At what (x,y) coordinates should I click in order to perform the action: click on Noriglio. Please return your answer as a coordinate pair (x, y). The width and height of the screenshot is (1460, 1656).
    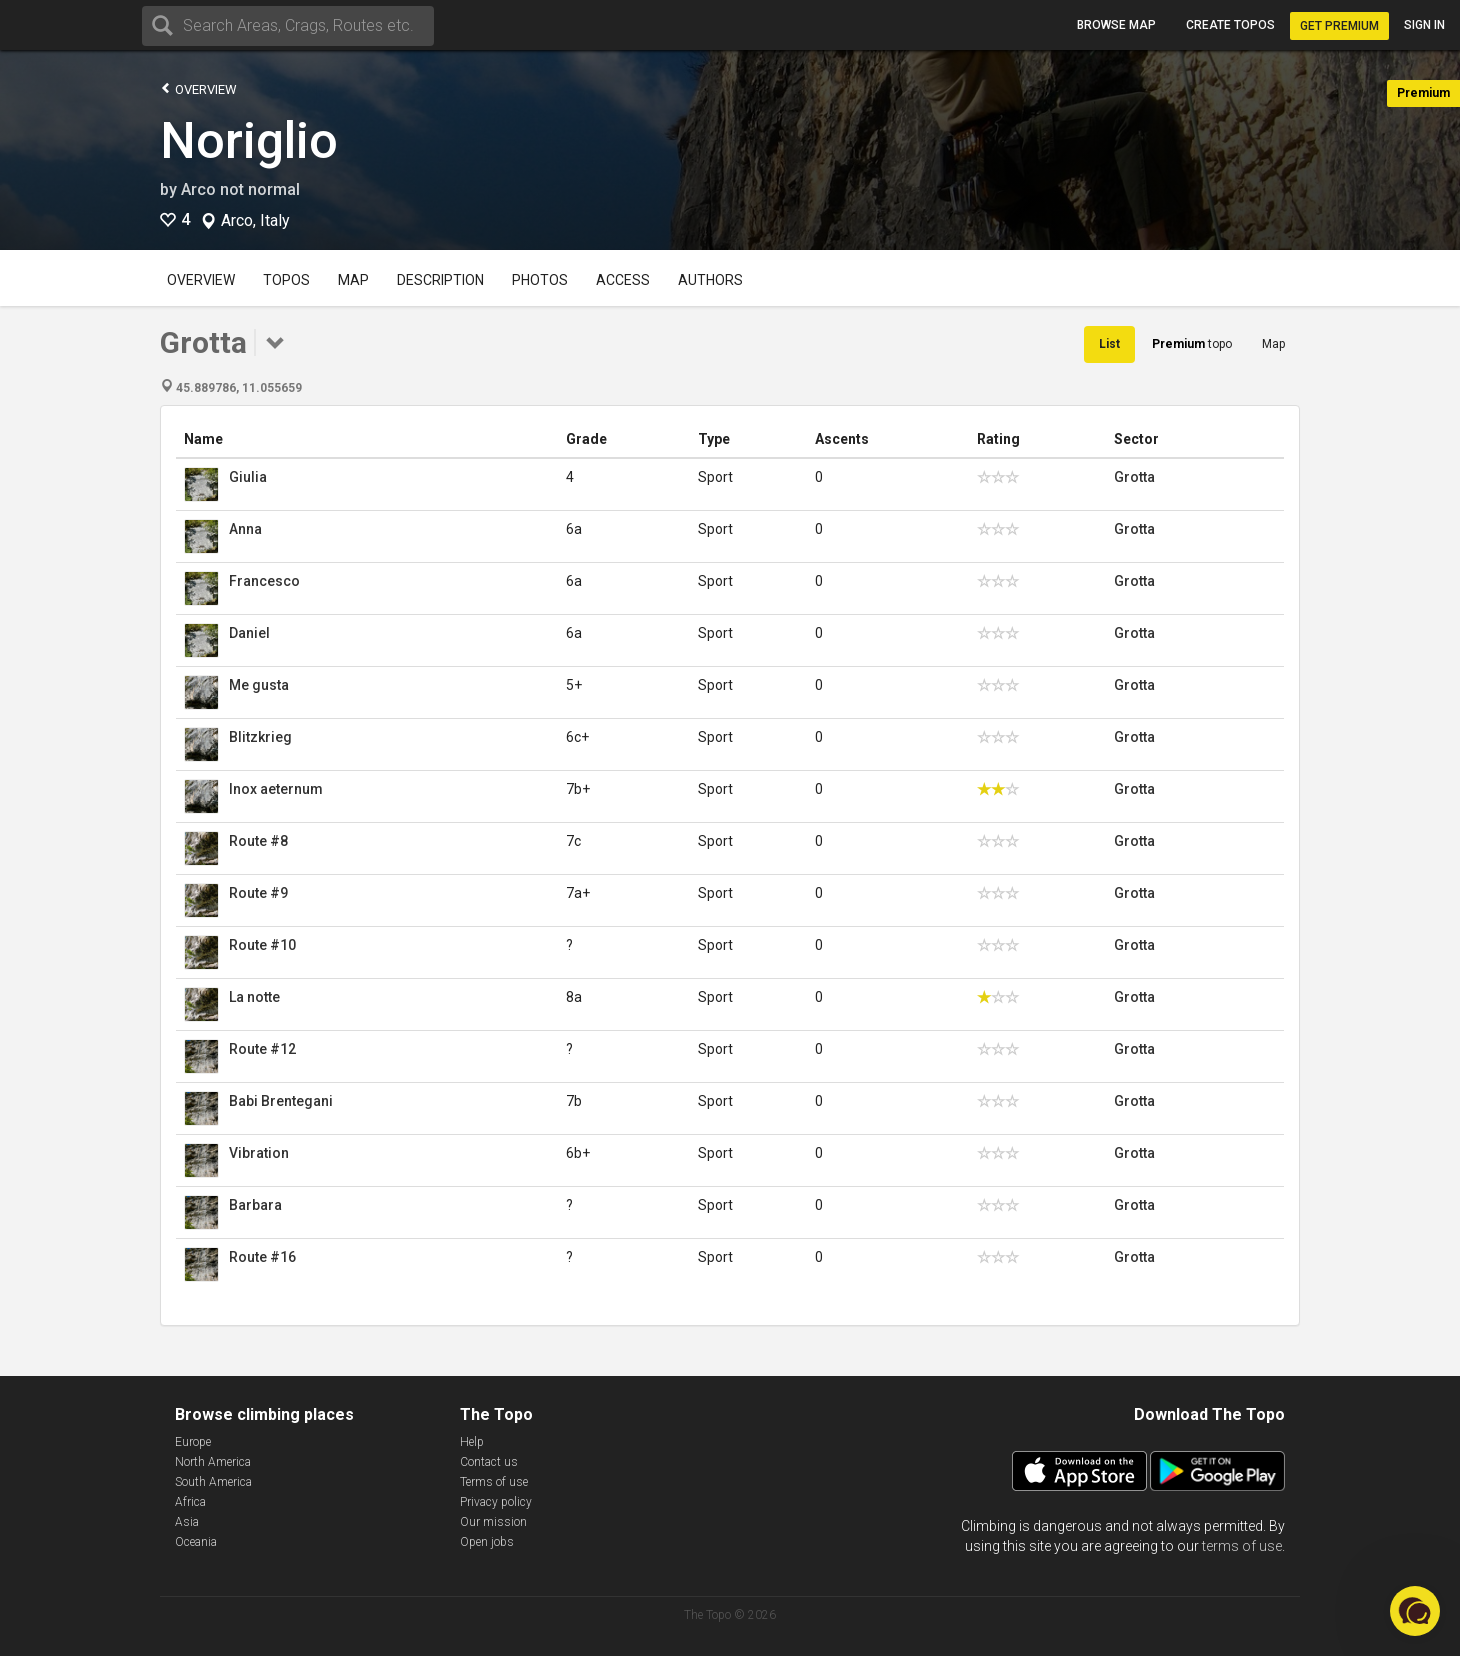
    Looking at the image, I should click on (249, 141).